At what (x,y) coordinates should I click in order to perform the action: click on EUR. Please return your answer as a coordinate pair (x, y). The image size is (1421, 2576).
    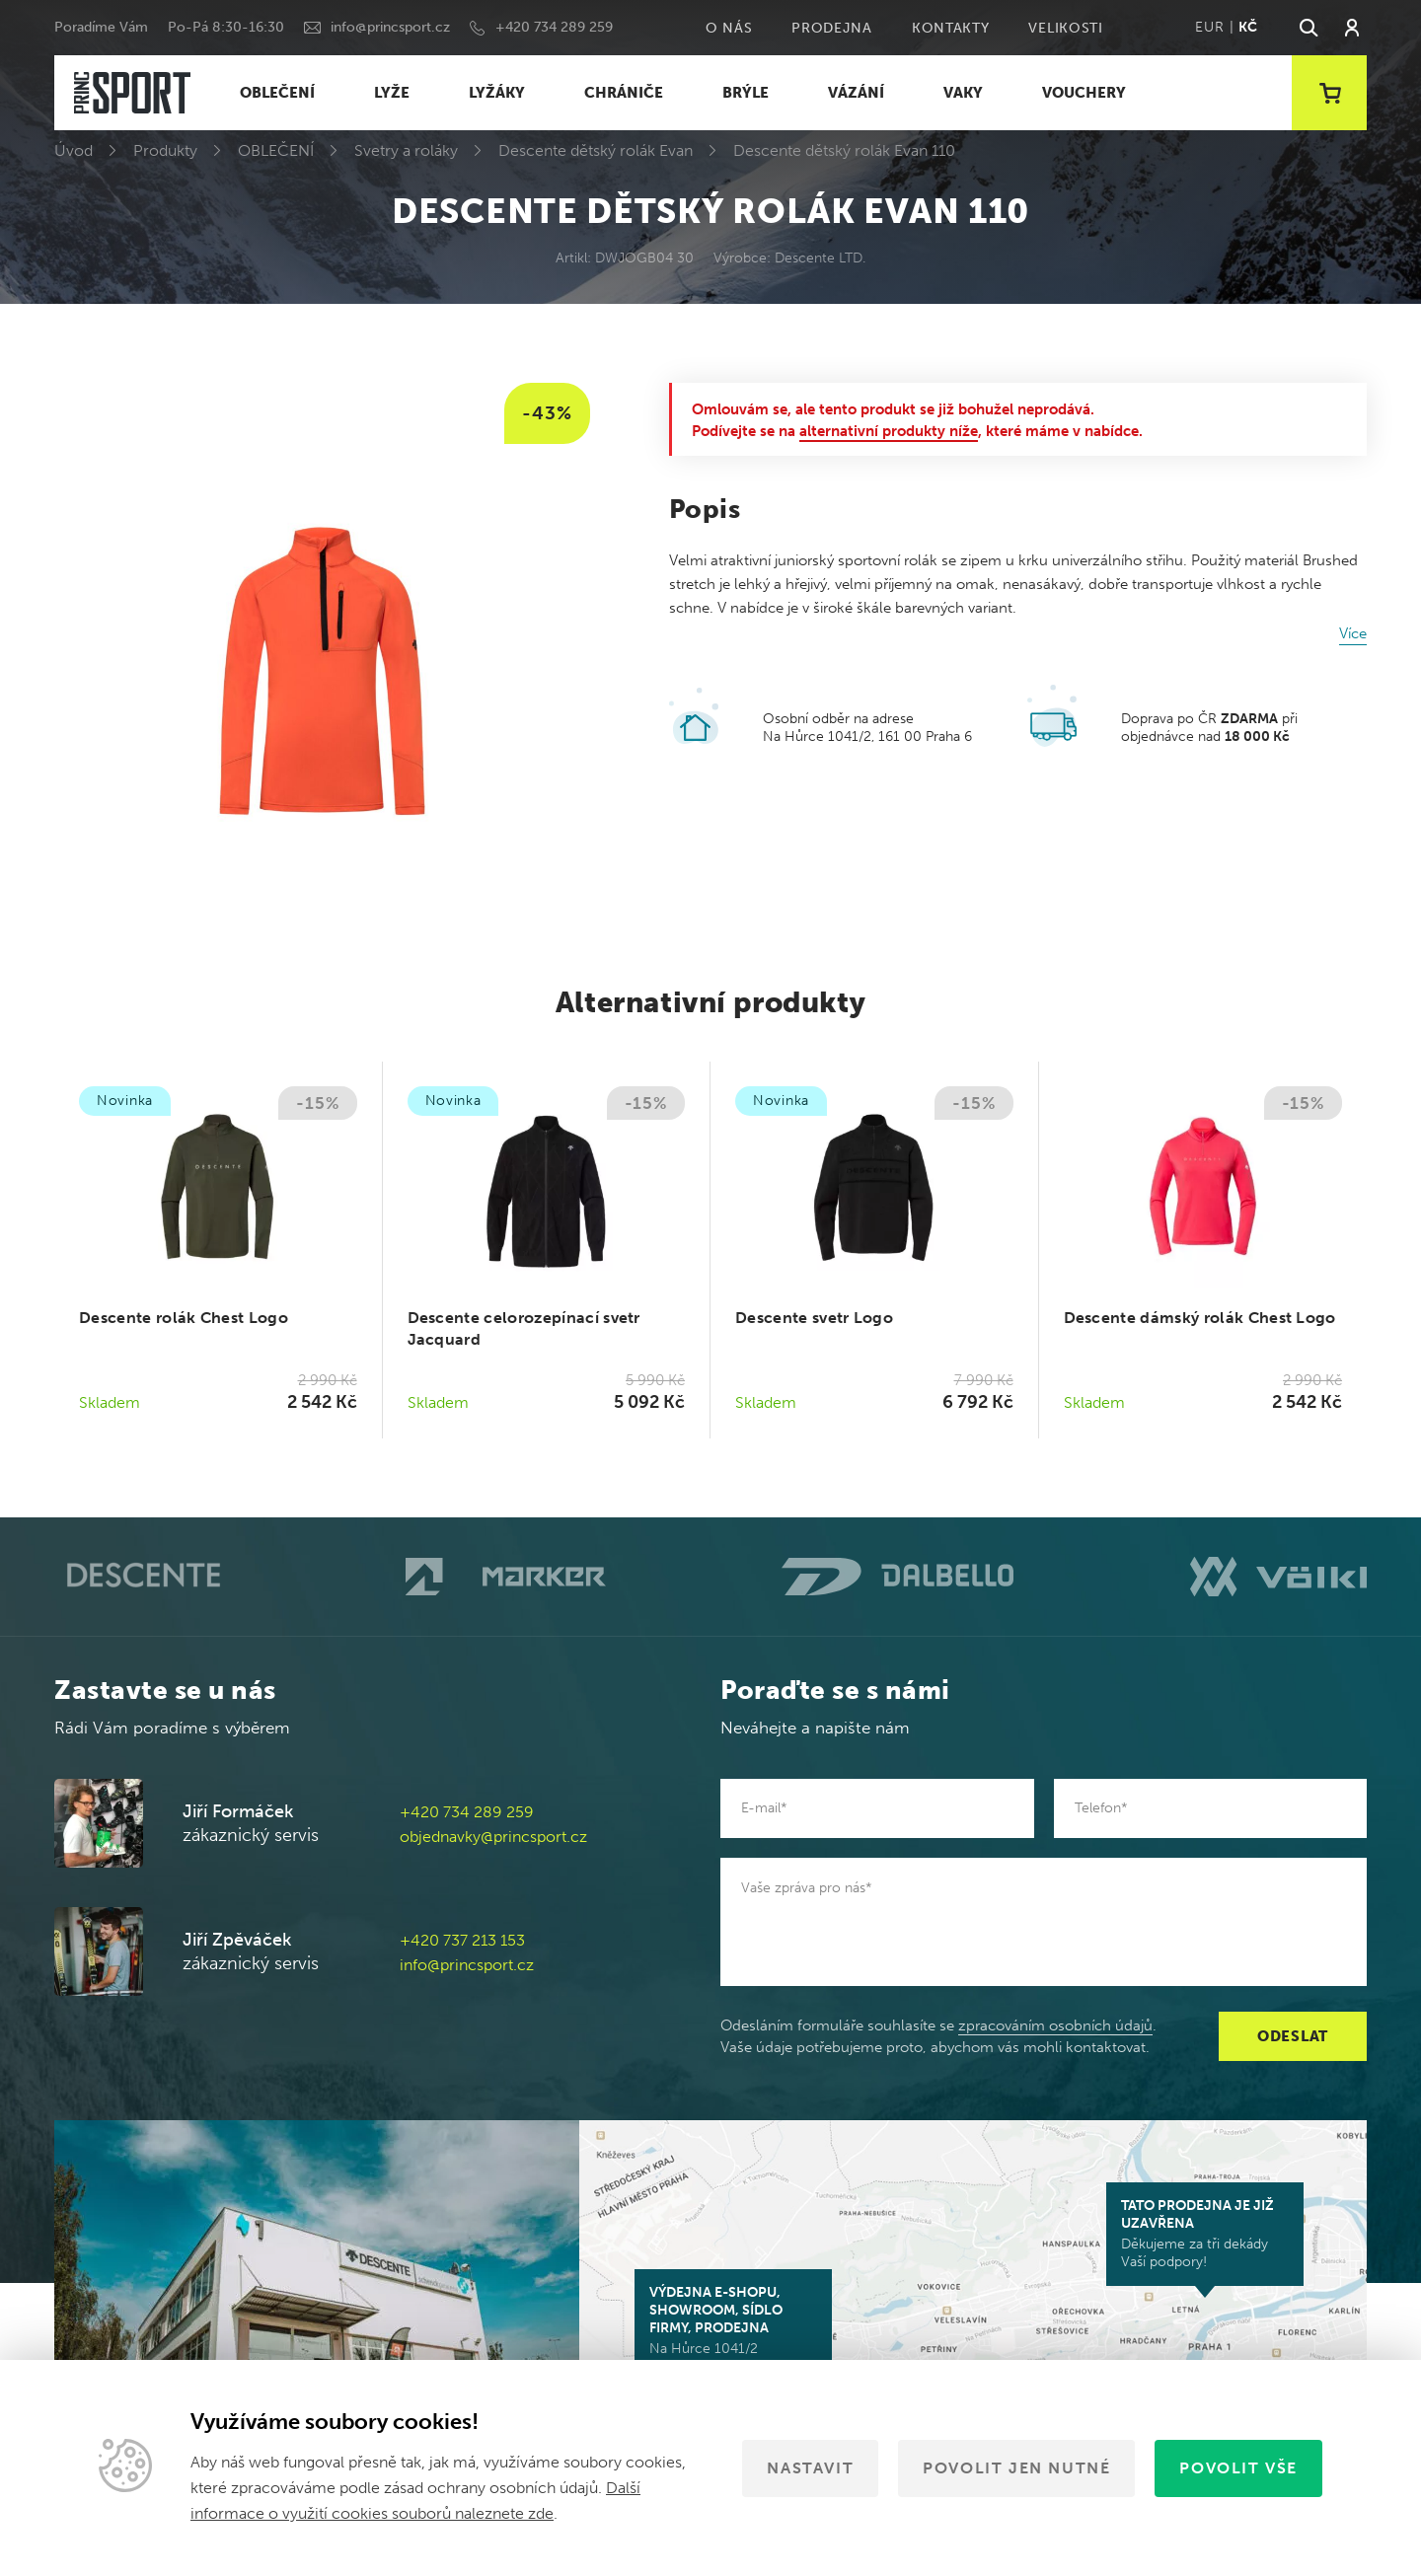
    Looking at the image, I should click on (1209, 27).